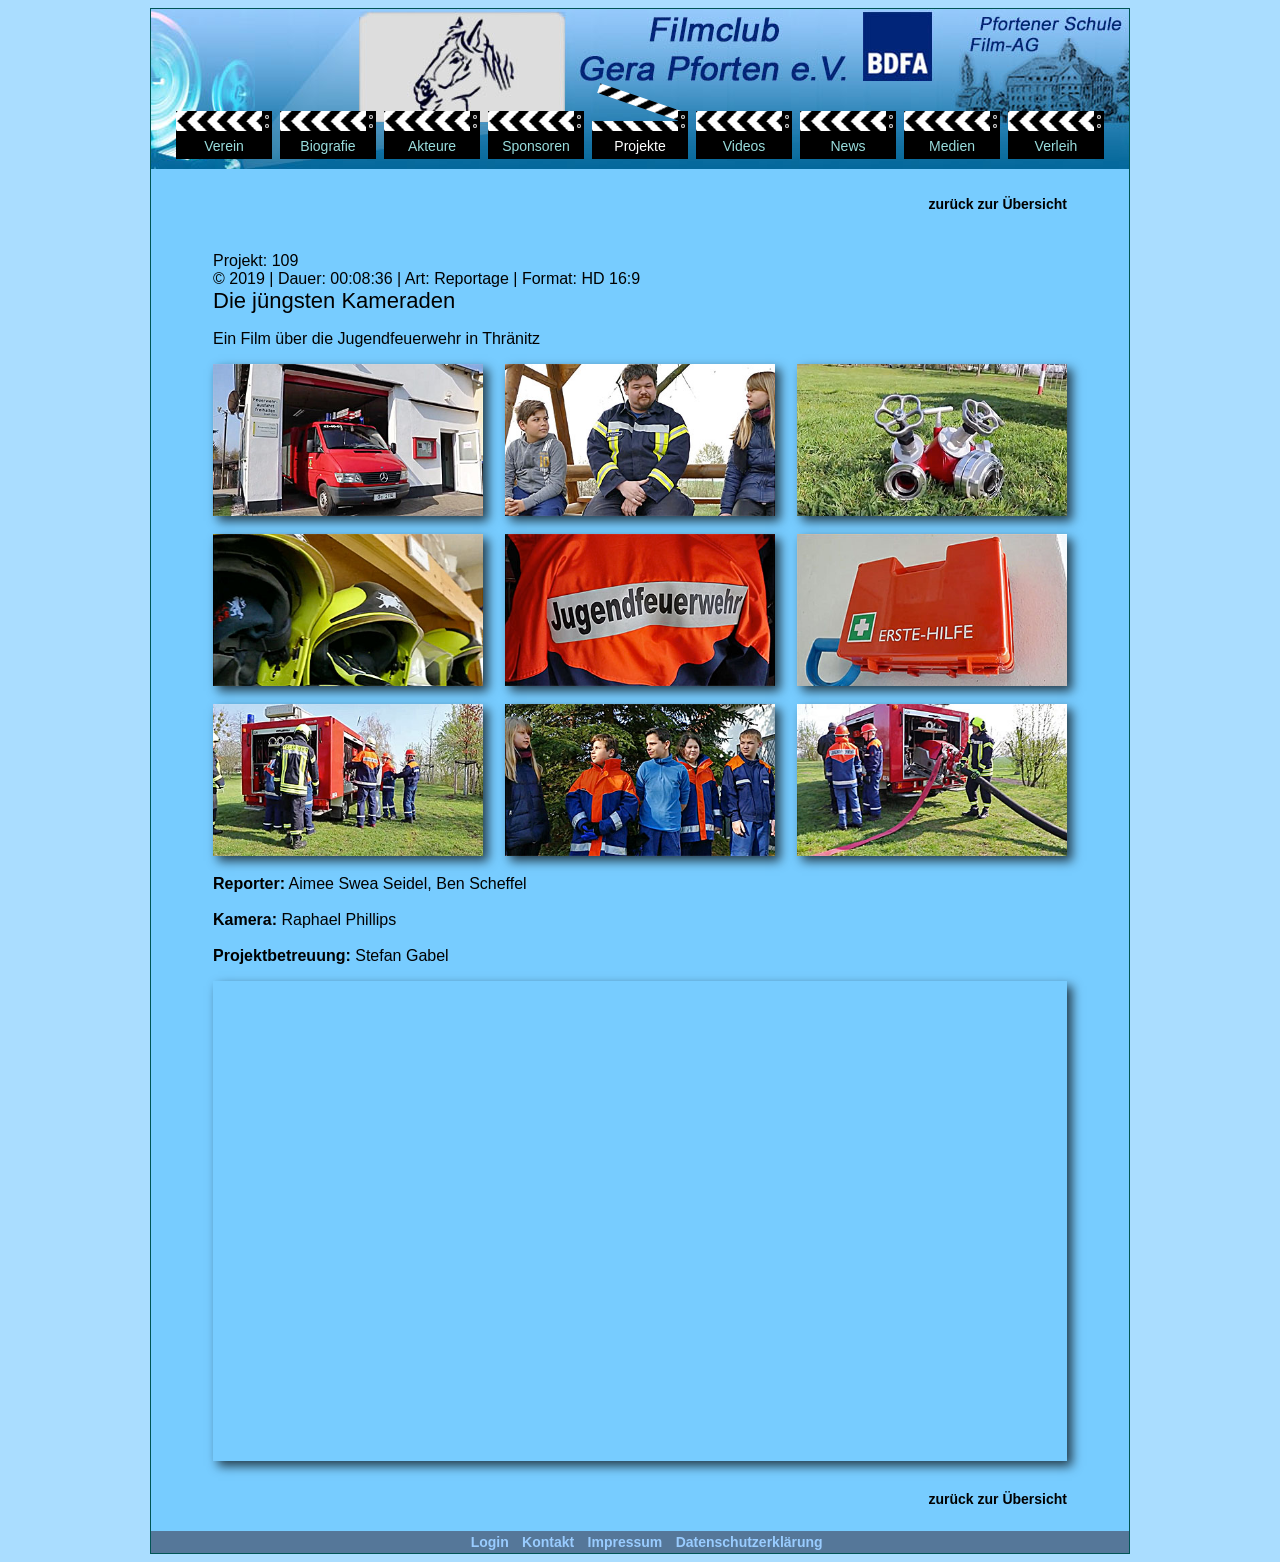  I want to click on Verein, so click(224, 146).